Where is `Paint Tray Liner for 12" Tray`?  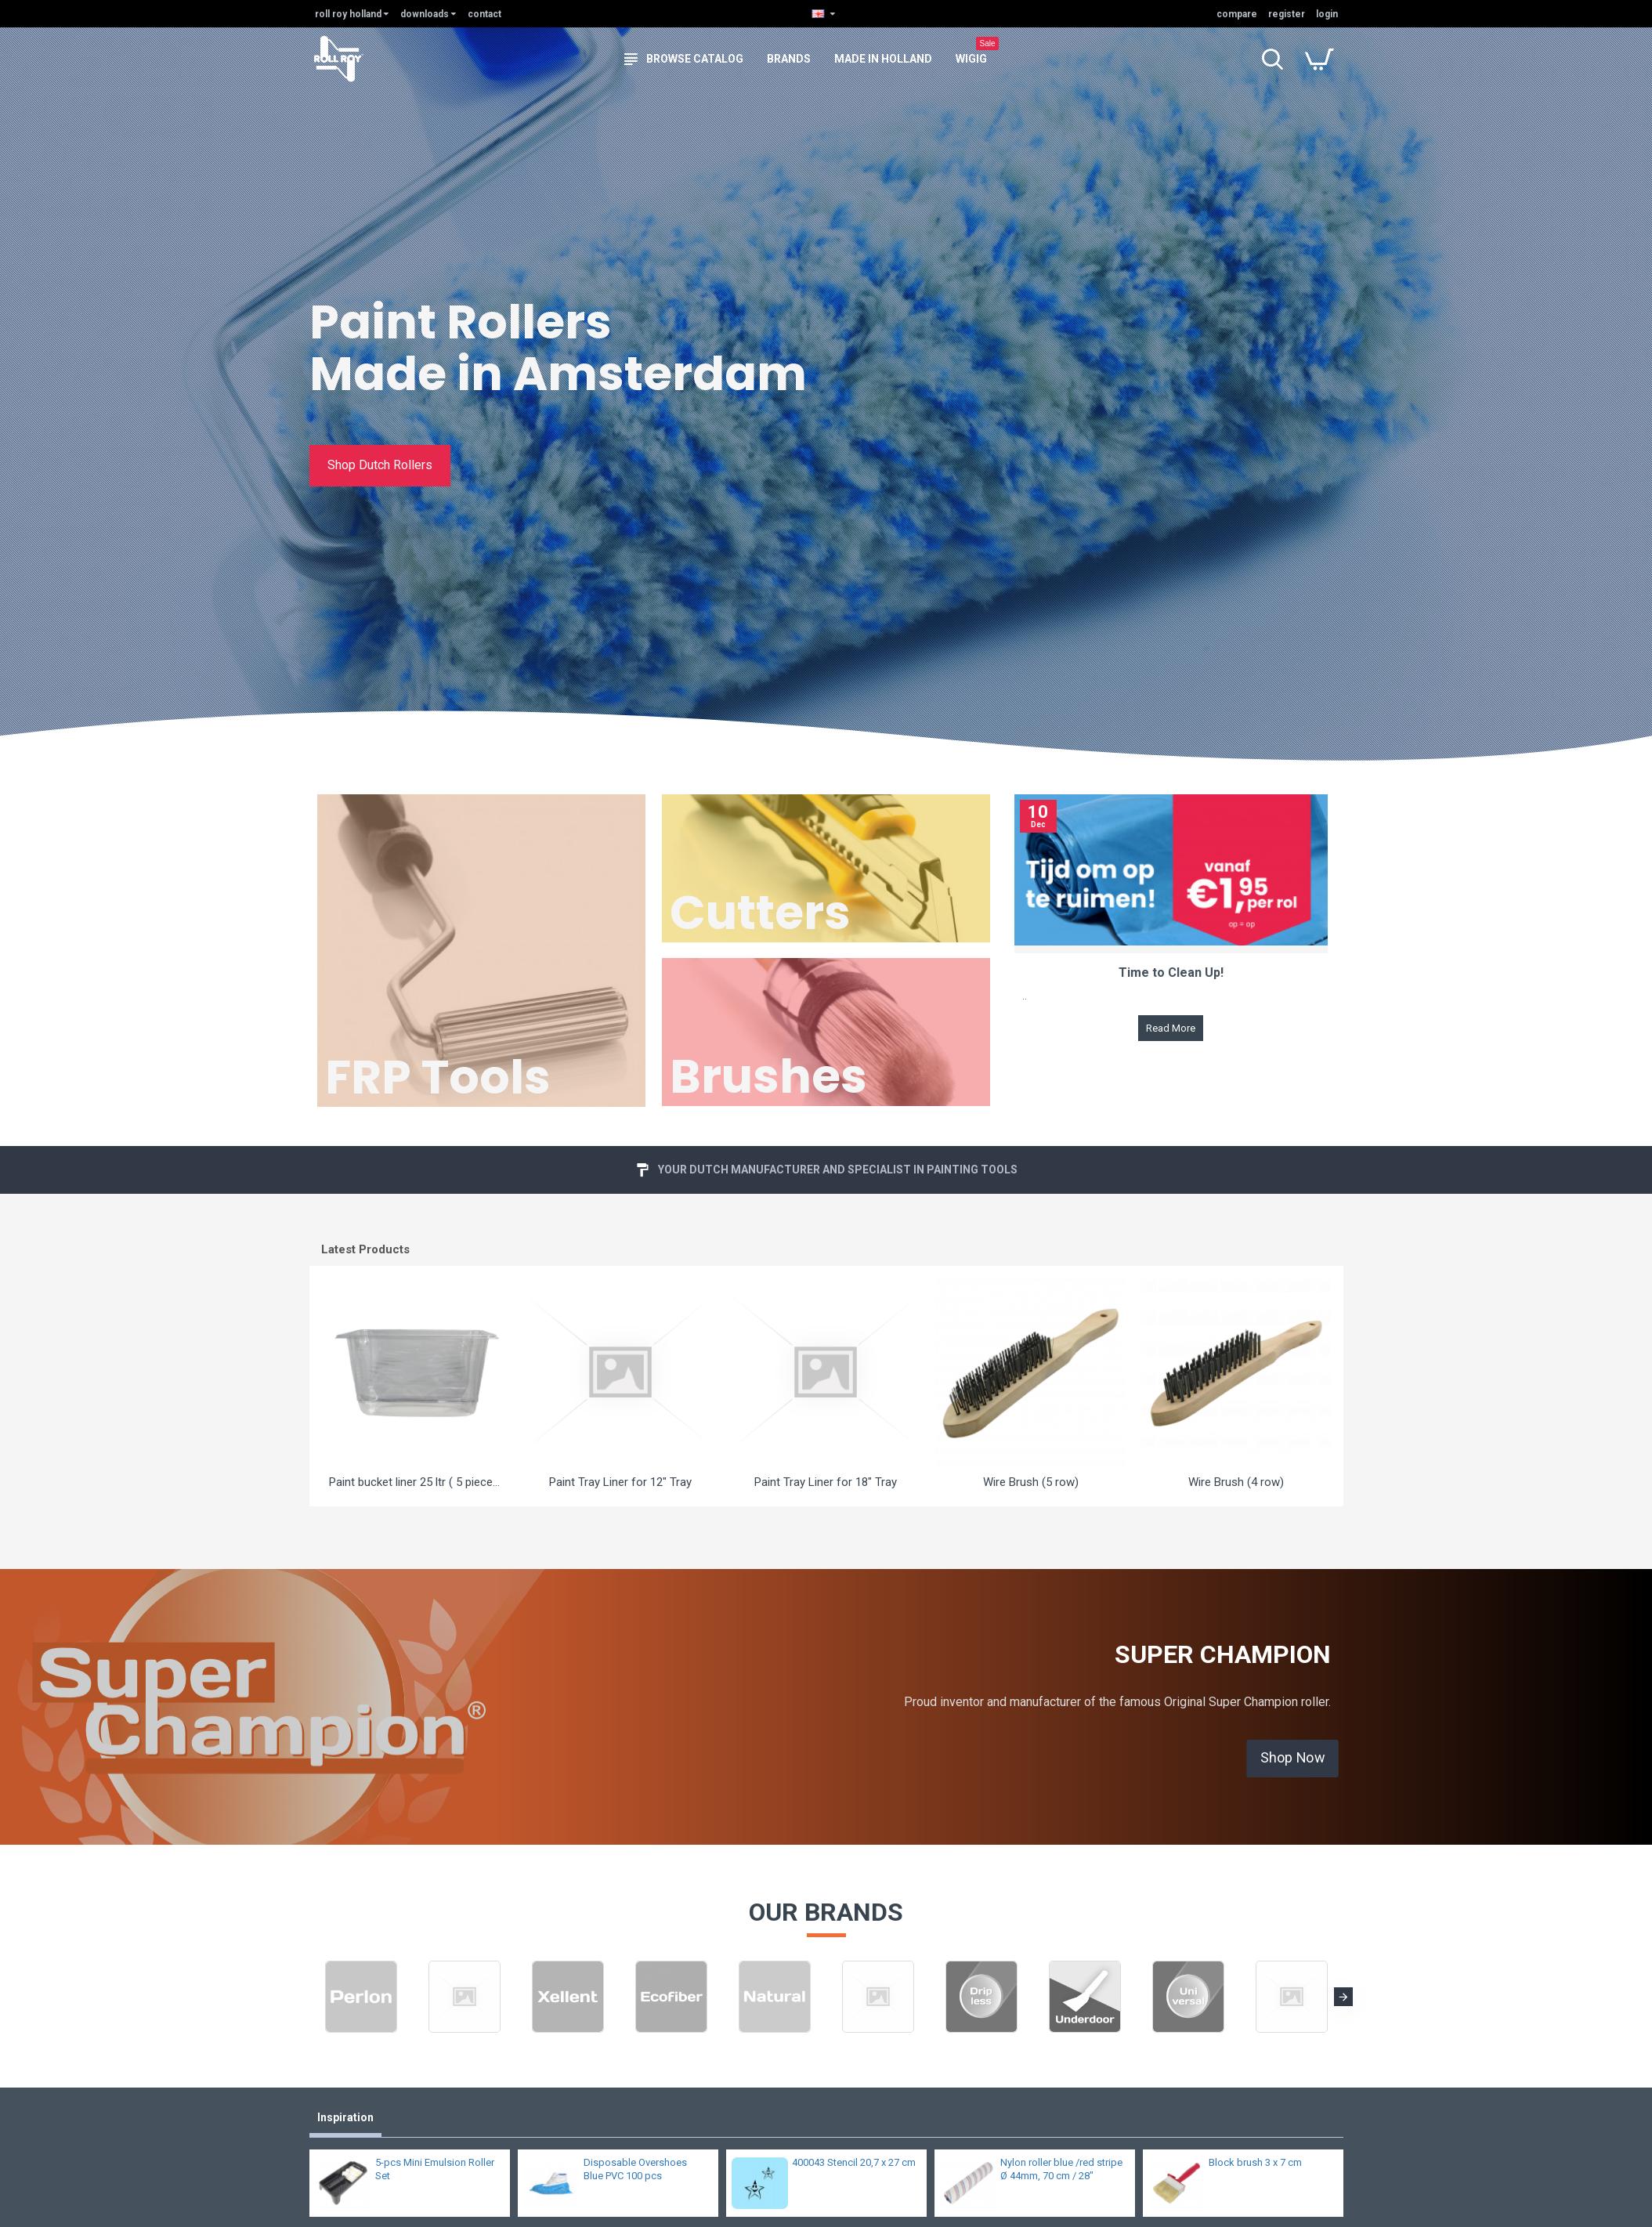 Paint Tray Liner for 12" Tray is located at coordinates (620, 1482).